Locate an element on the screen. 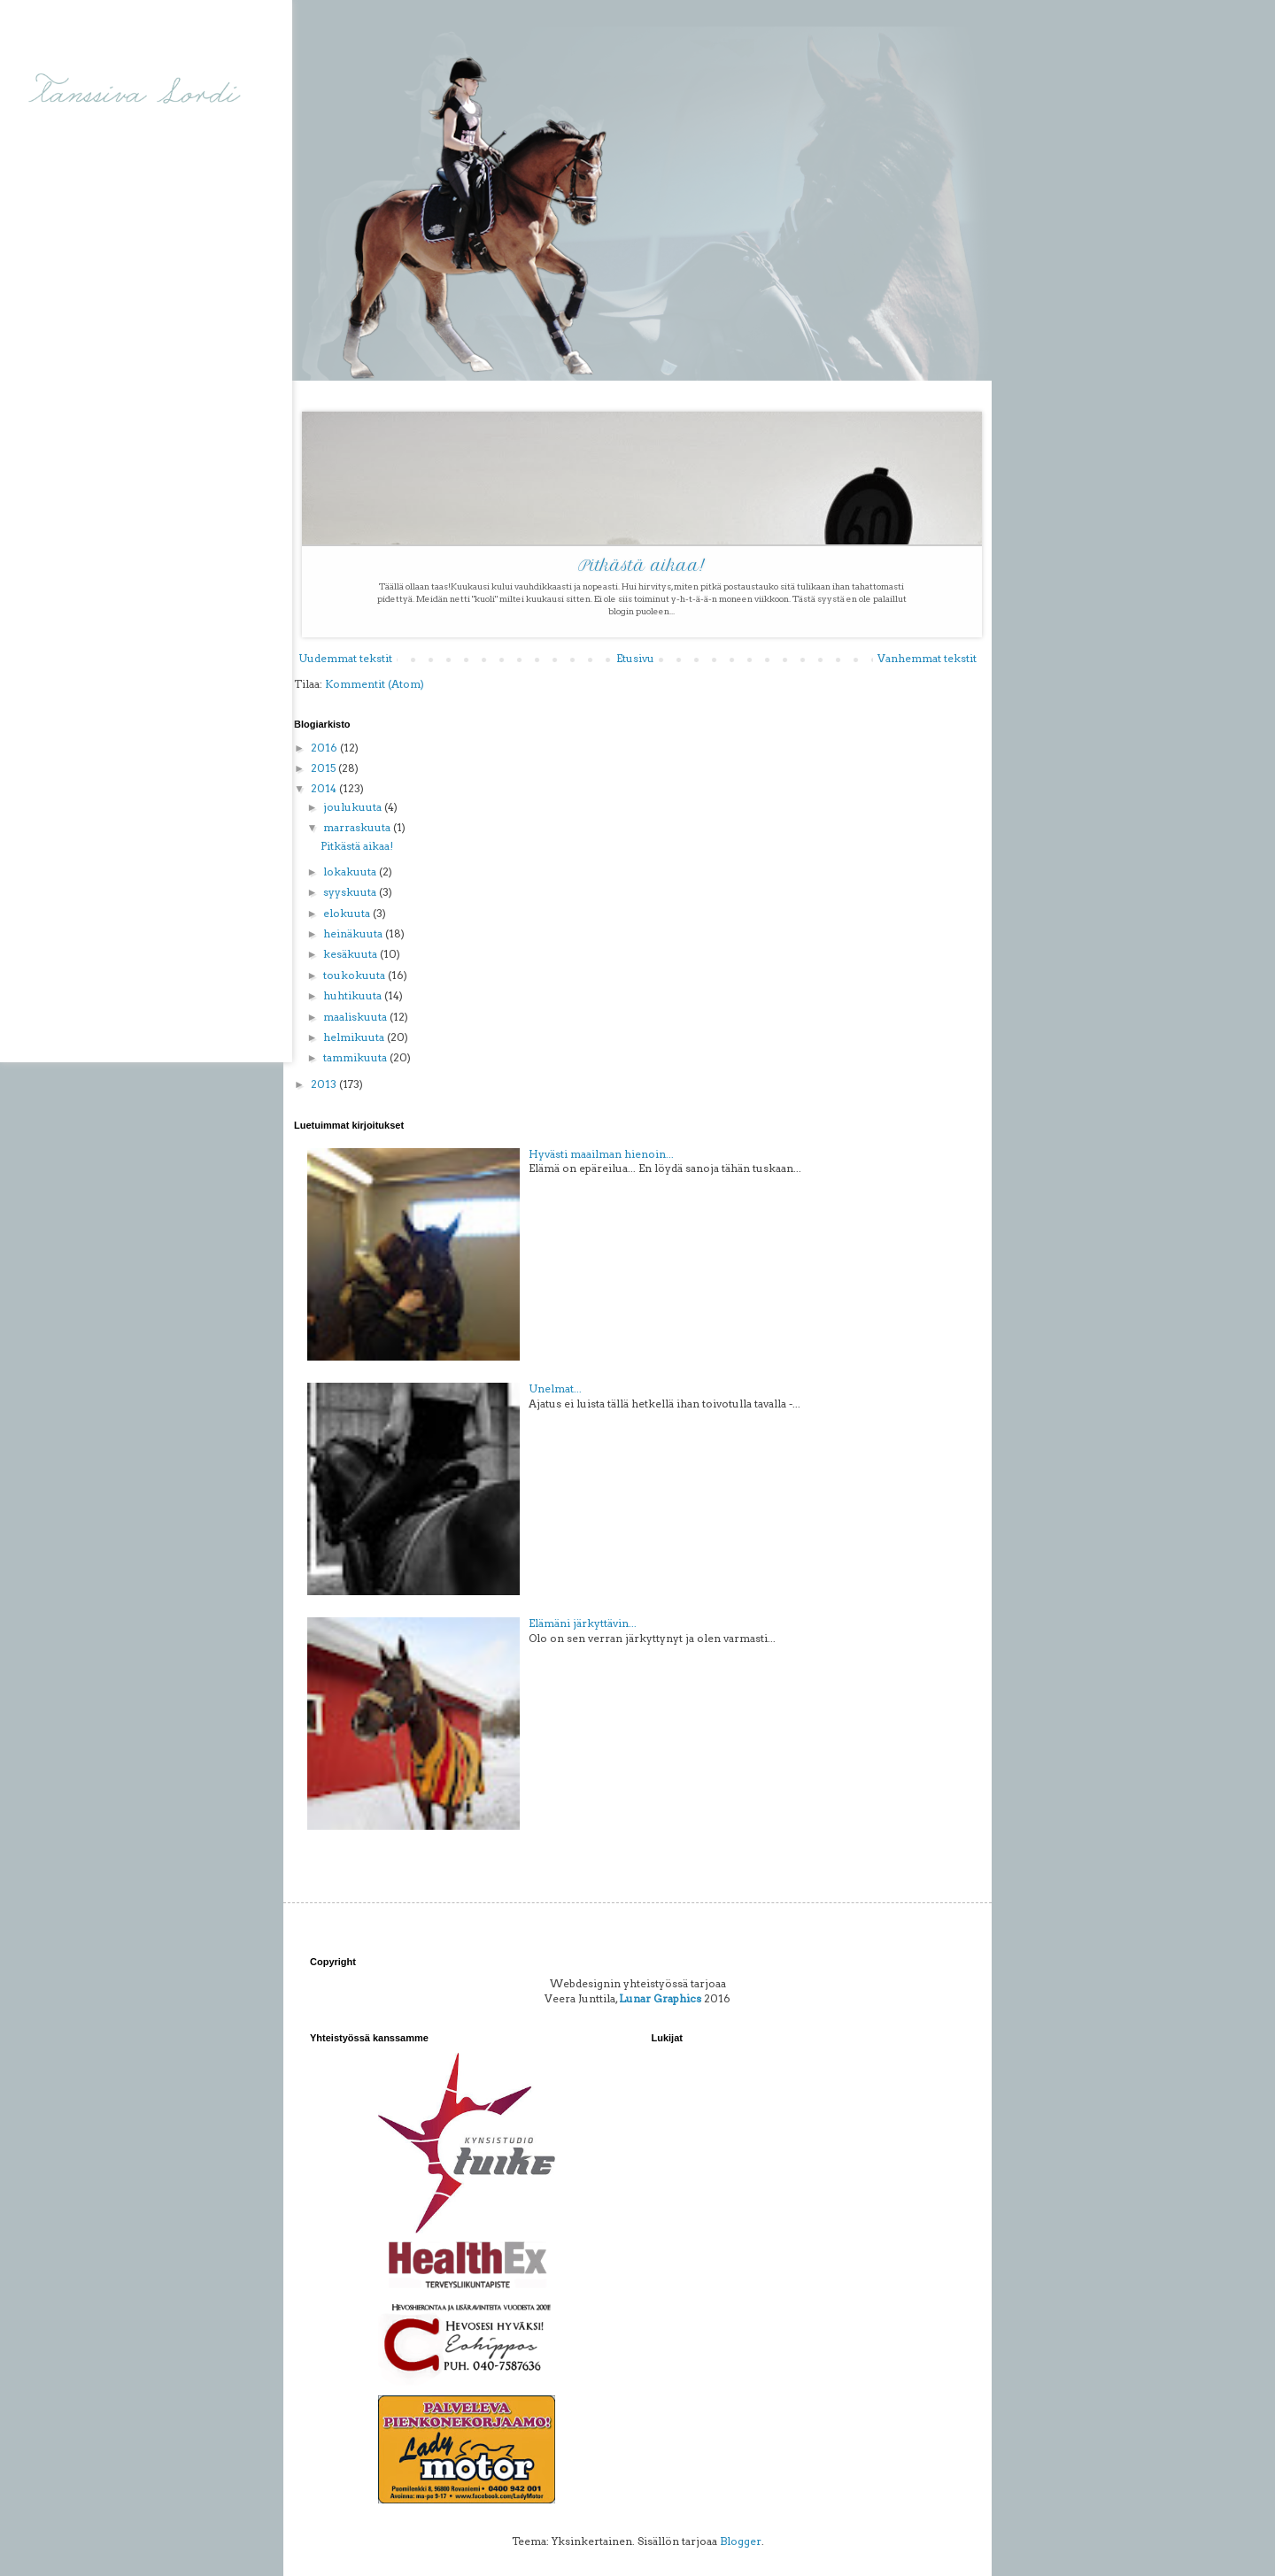  tammikuuta is located at coordinates (356, 1057).